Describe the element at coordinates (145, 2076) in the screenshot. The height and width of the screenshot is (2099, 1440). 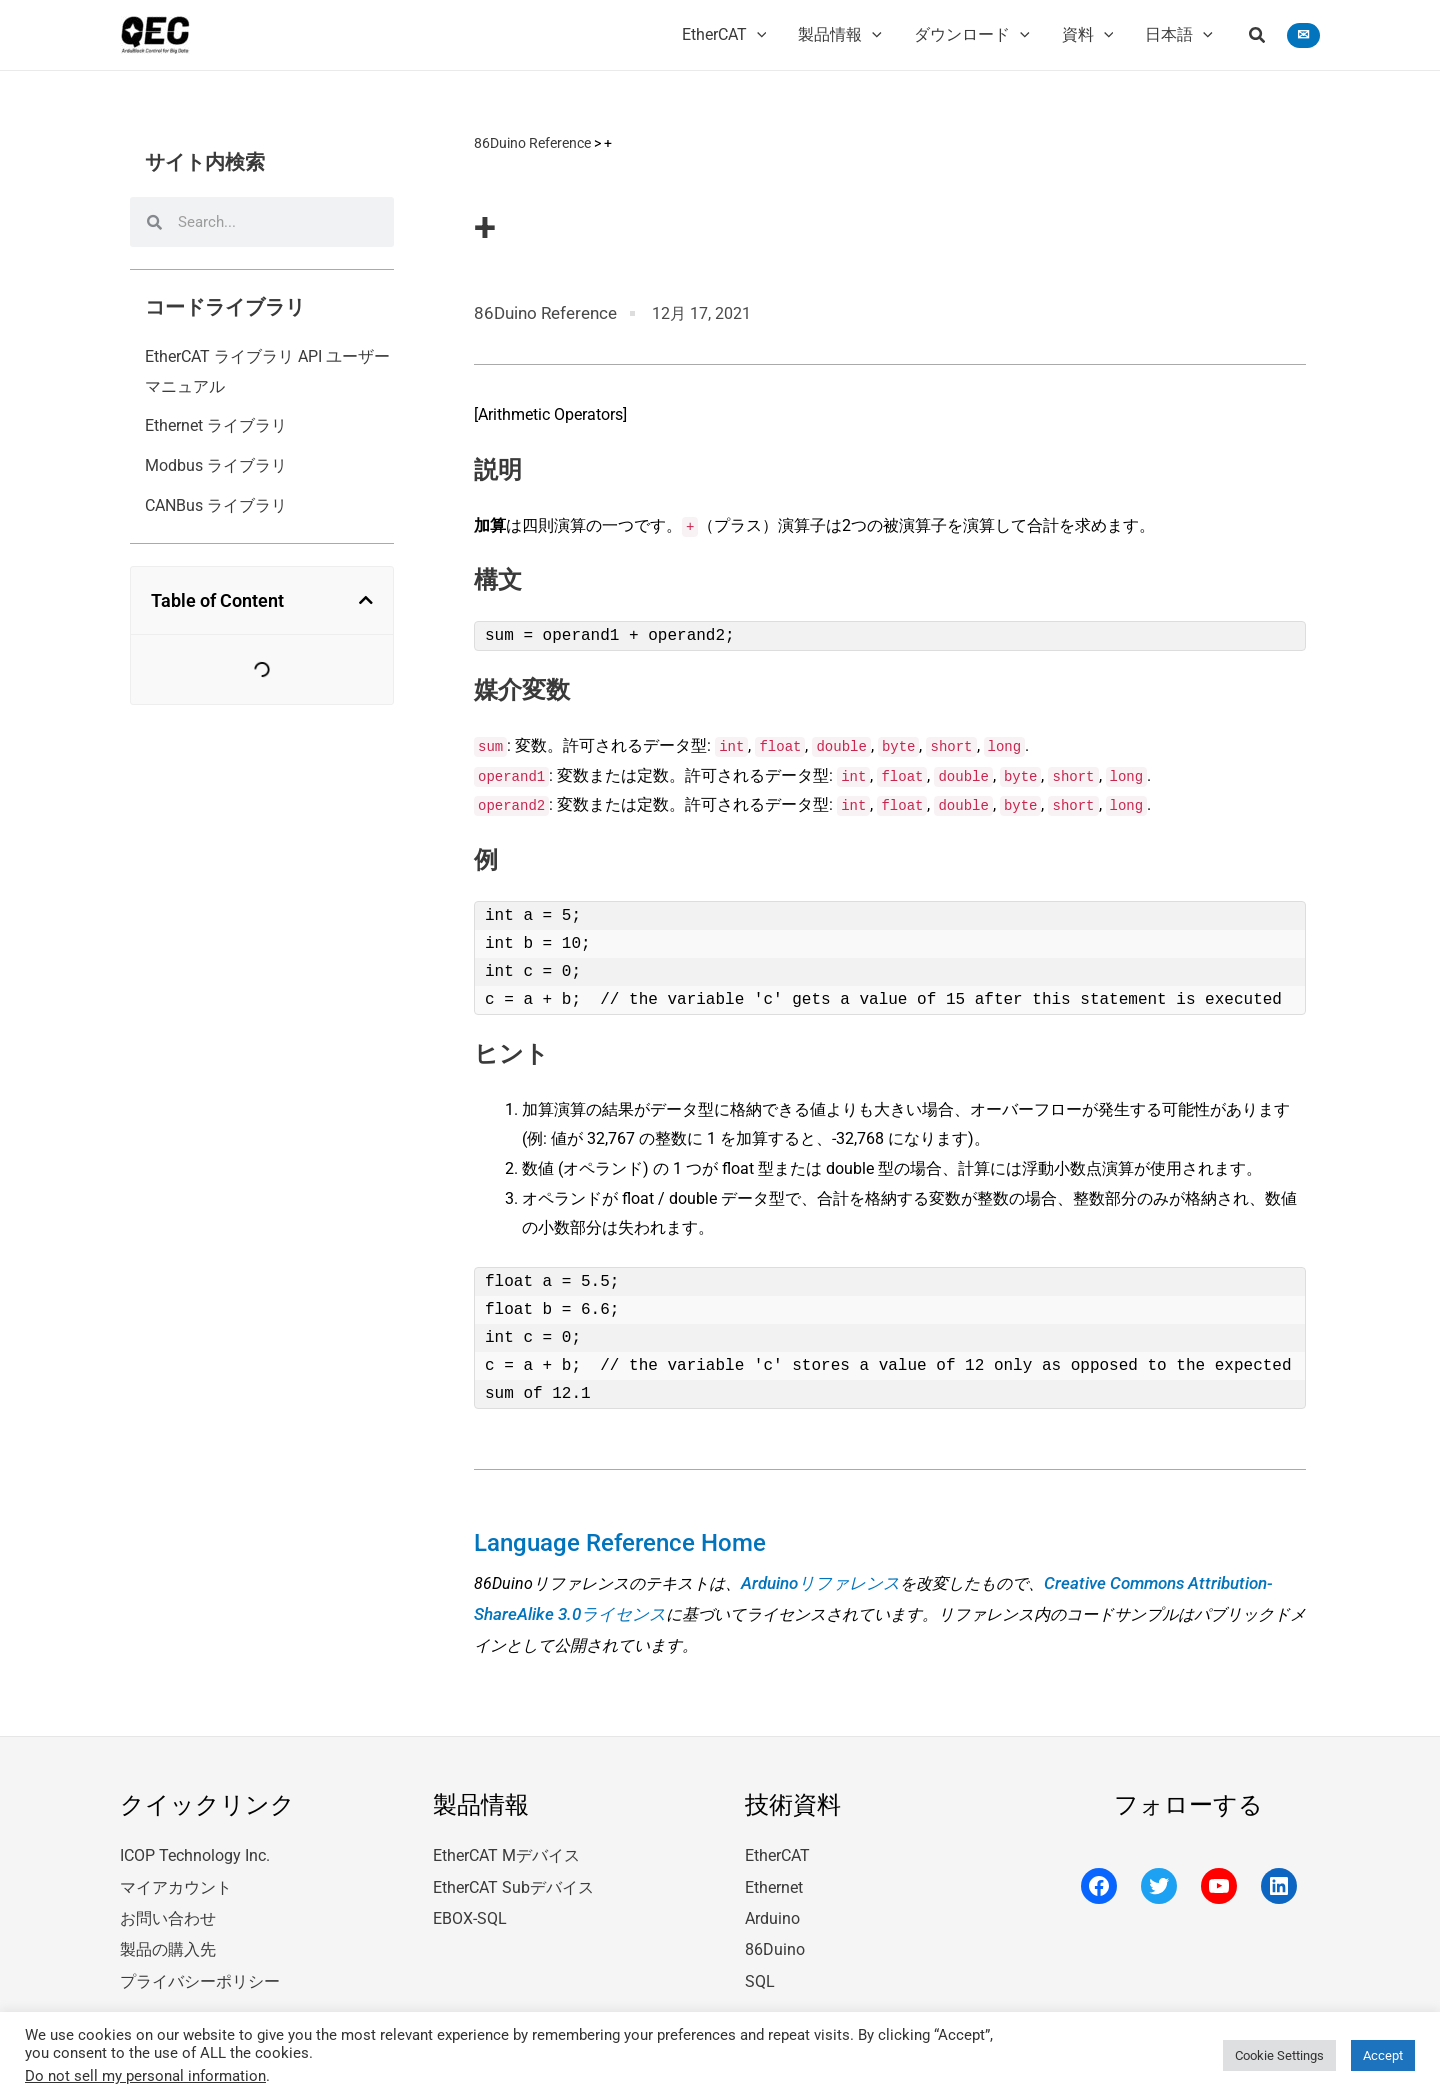
I see `Do not sell my personal information` at that location.